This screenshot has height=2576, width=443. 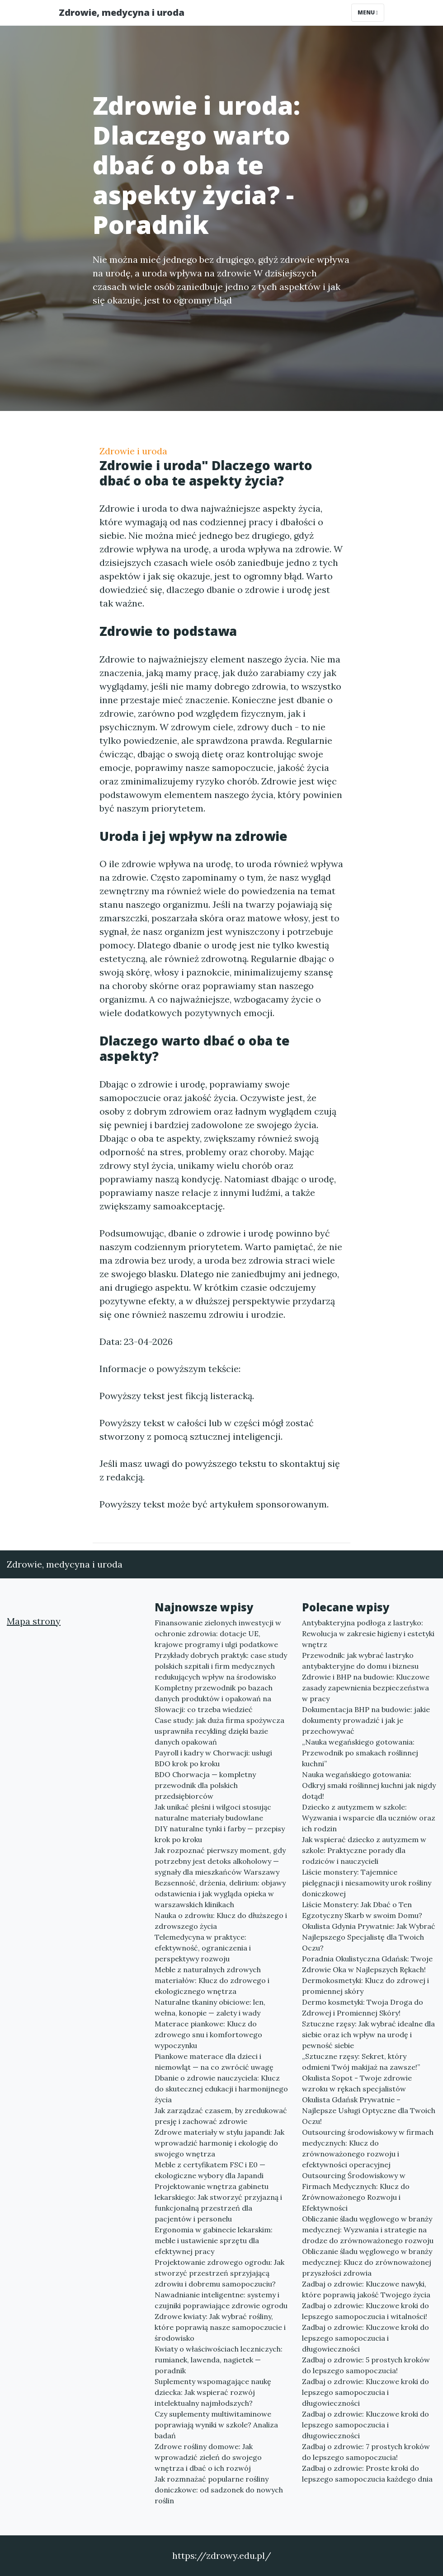 What do you see at coordinates (368, 1937) in the screenshot?
I see `Okulista Gdynia Prywatnie: Jak Wybrać Najlepszego Specjalistę dla Twoich Oczu?` at bounding box center [368, 1937].